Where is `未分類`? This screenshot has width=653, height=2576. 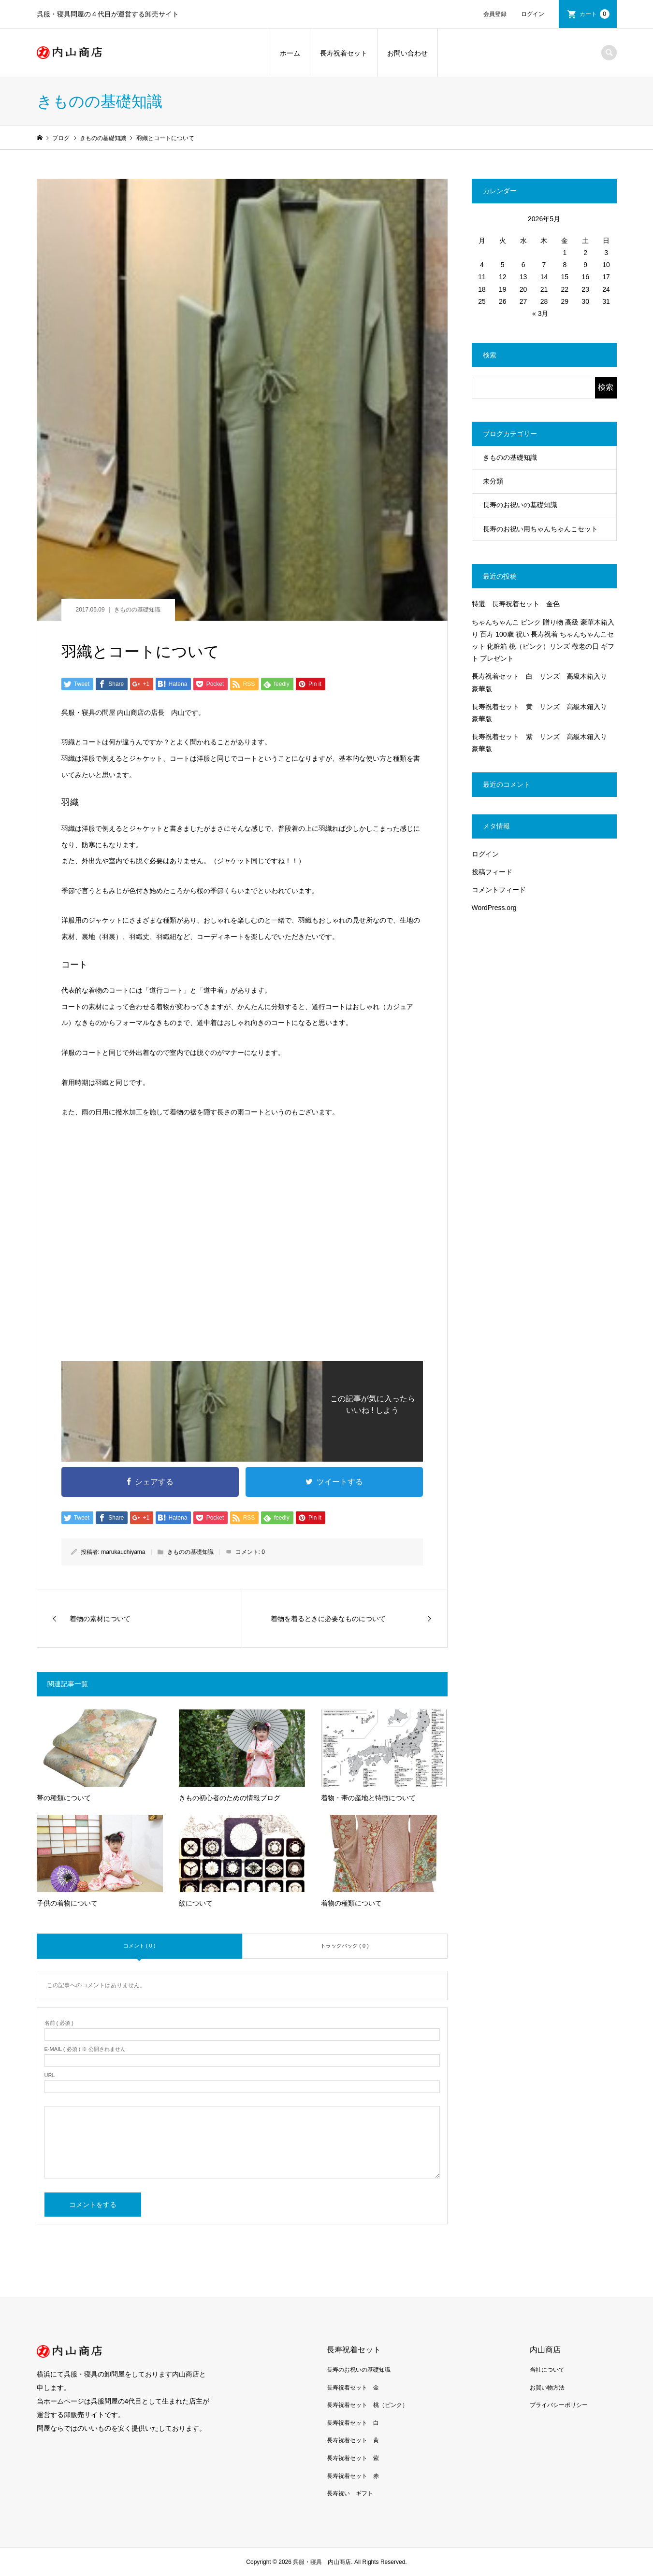 未分類 is located at coordinates (493, 481).